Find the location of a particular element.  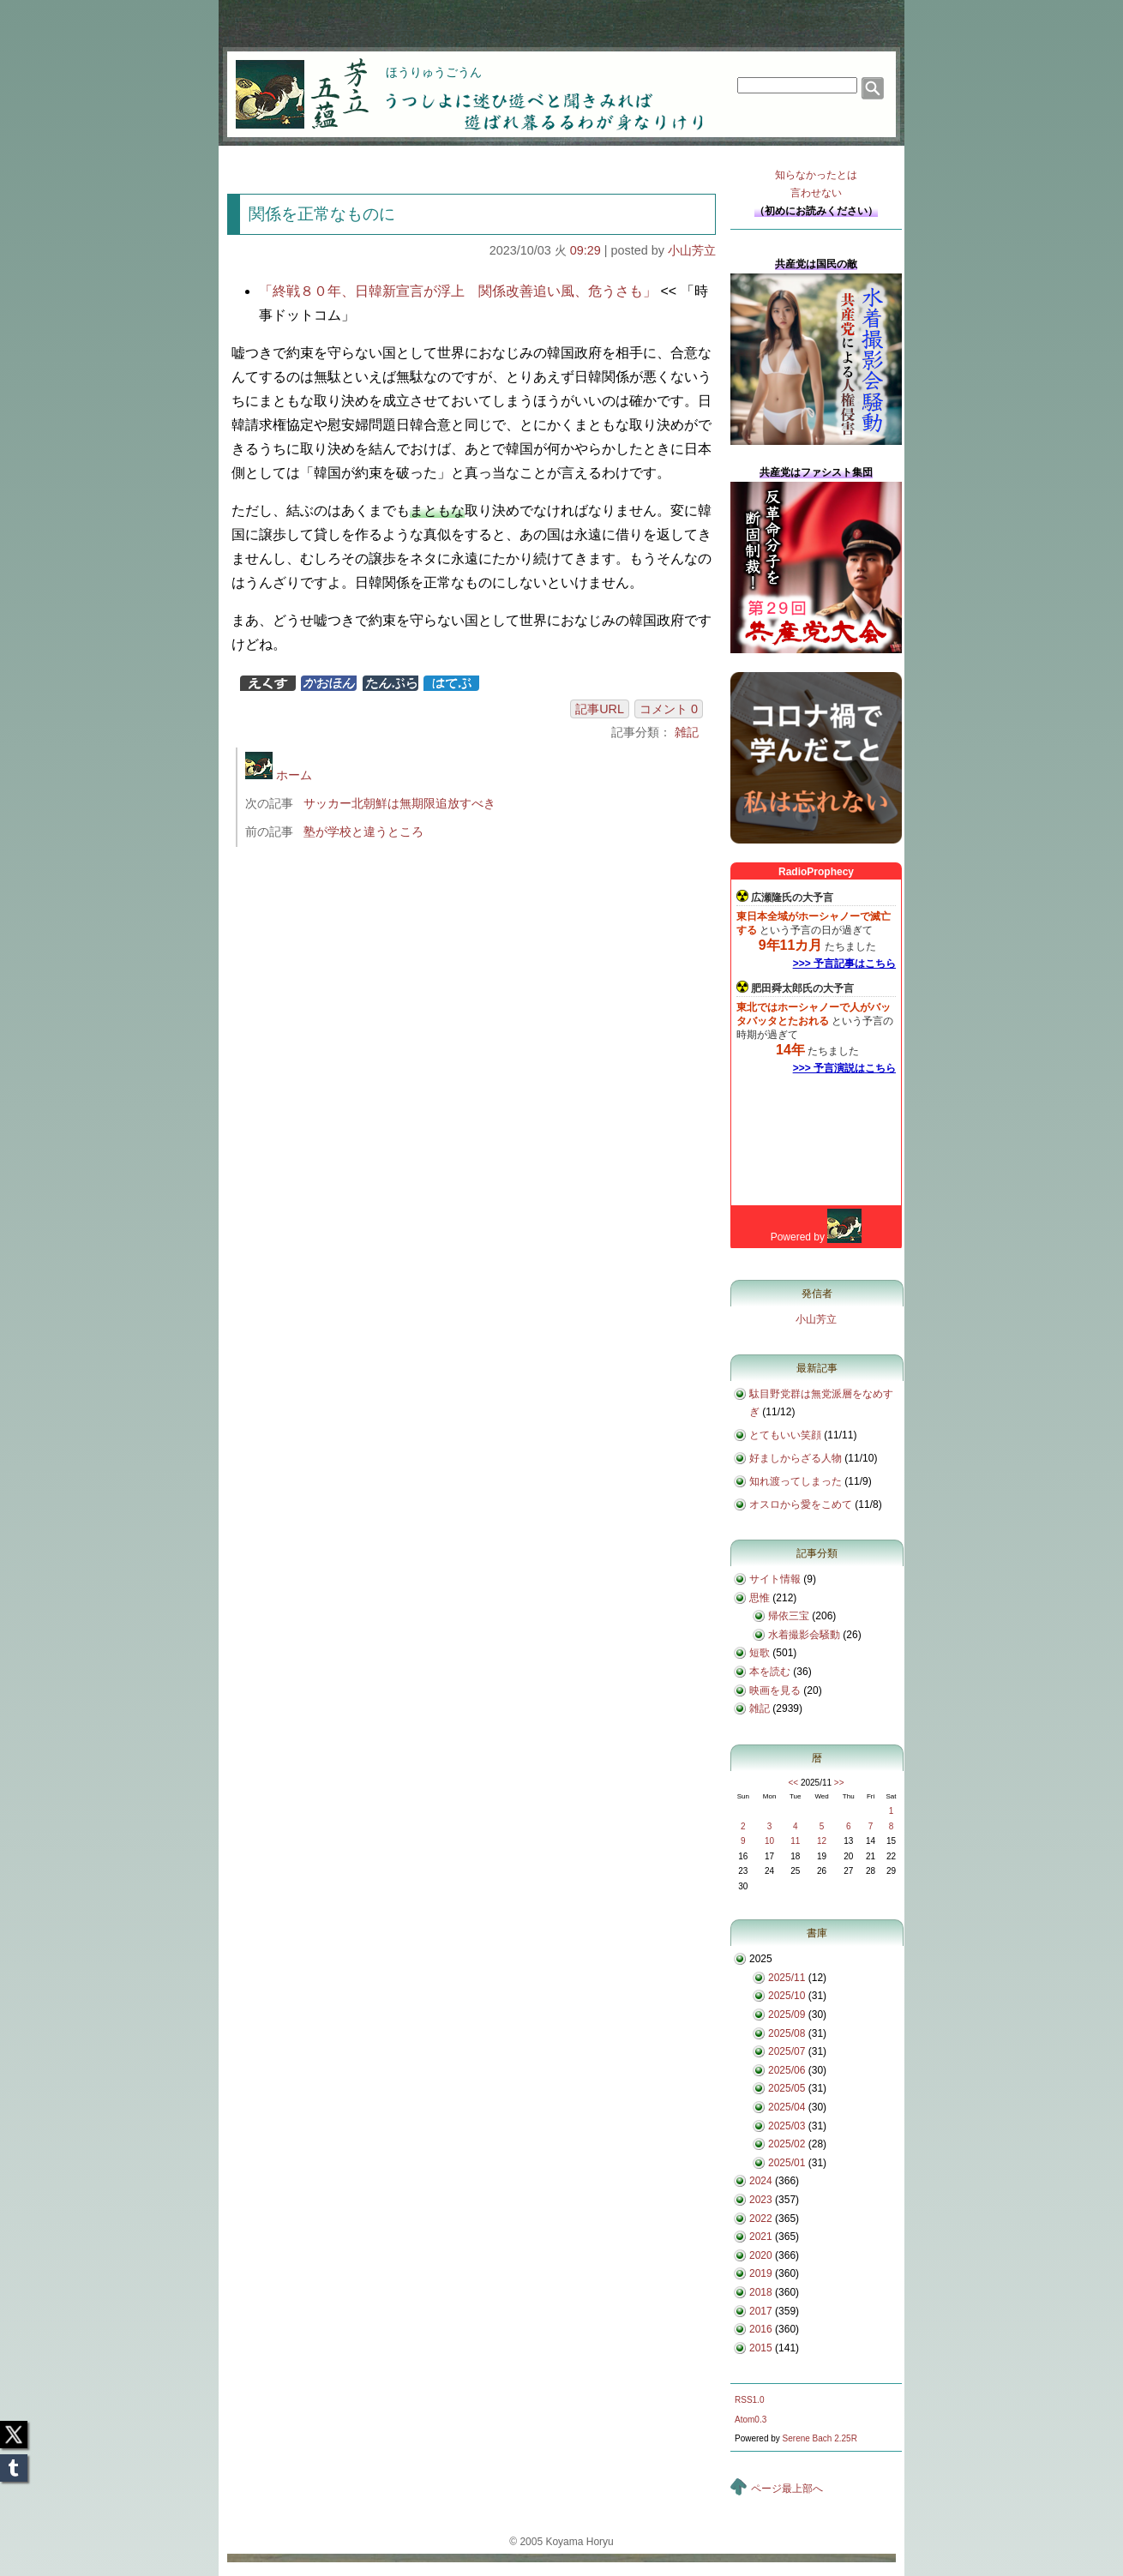

RSS1.0 is located at coordinates (749, 2400).